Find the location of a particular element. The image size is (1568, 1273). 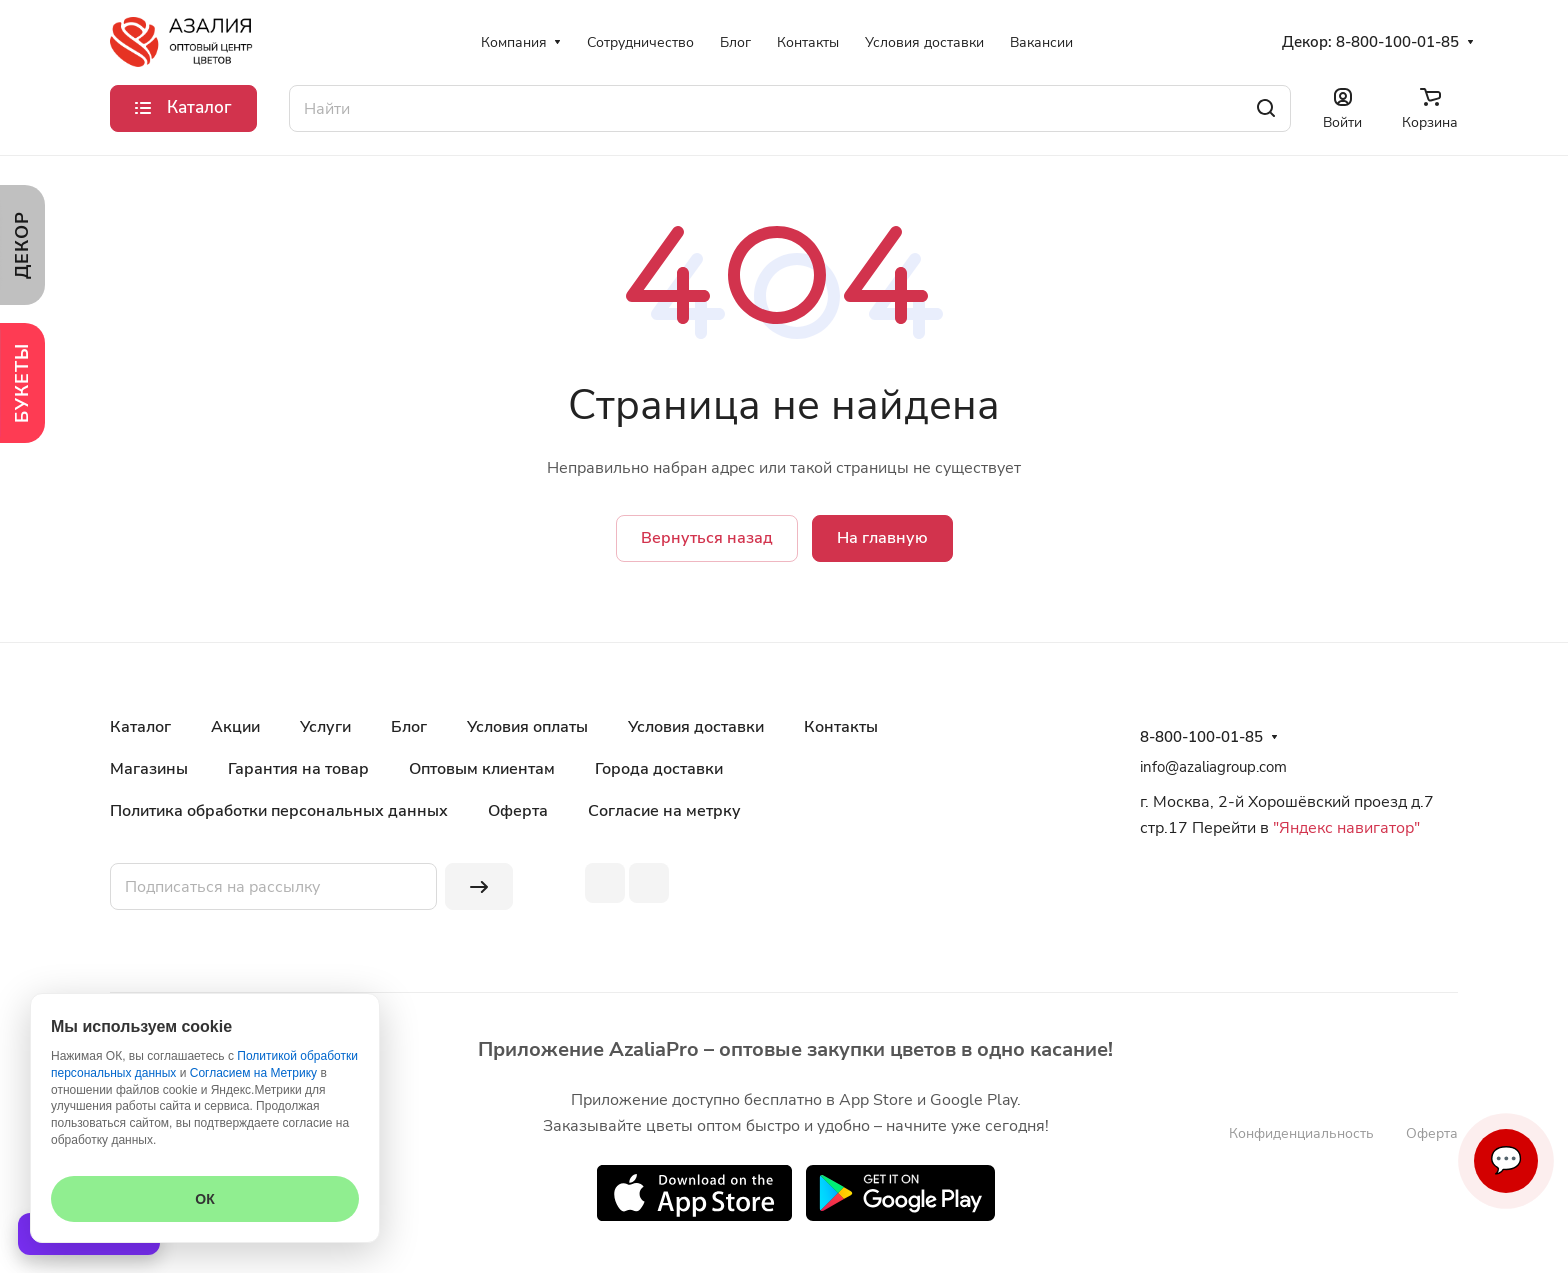

💬 [Связаться] is located at coordinates (1506, 1160).